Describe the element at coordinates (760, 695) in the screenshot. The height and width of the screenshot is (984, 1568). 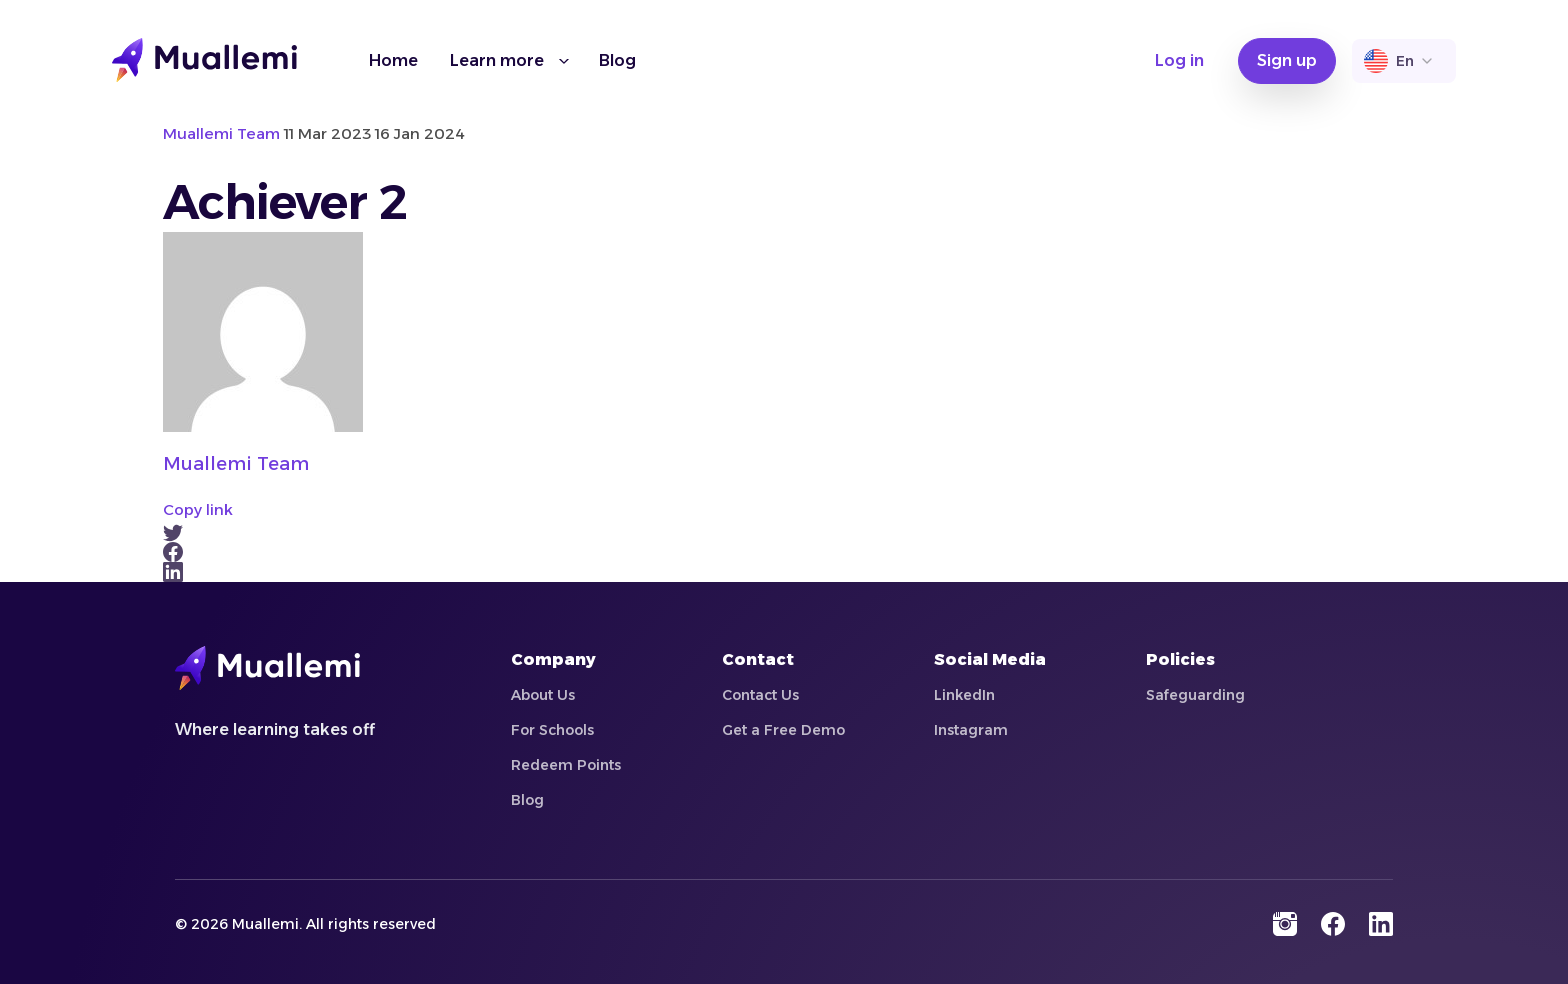
I see `Contact Us` at that location.